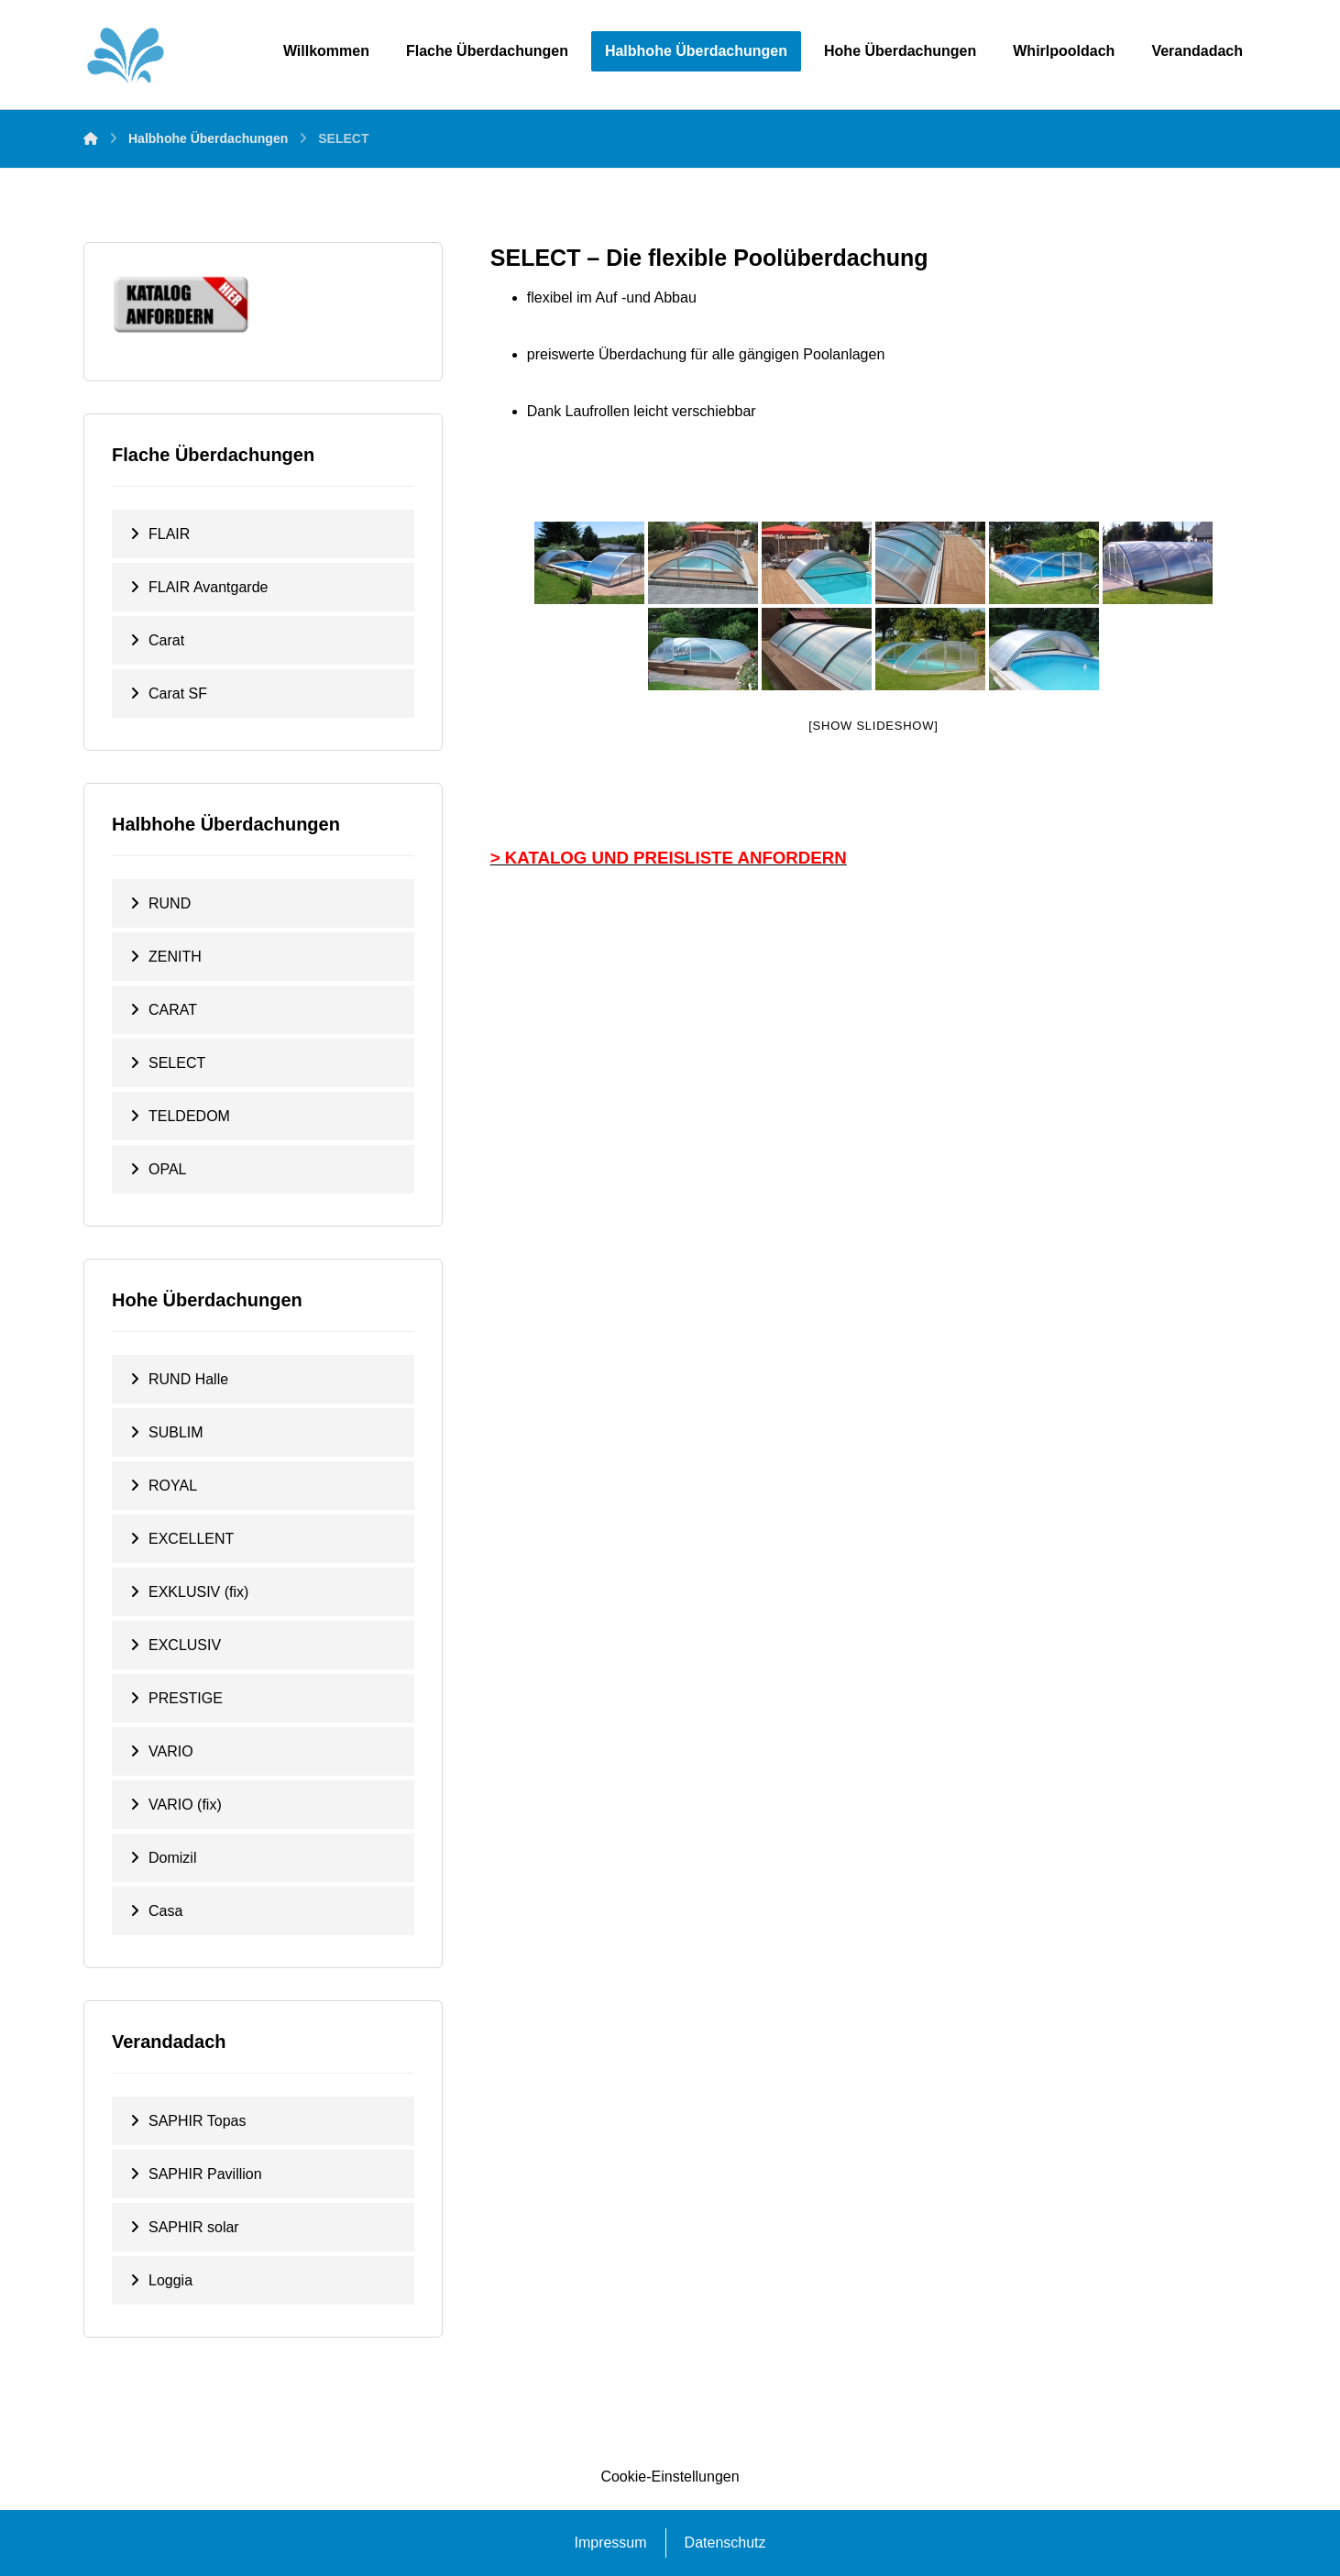 The image size is (1340, 2576). Describe the element at coordinates (184, 1645) in the screenshot. I see `EXCLUSIV` at that location.